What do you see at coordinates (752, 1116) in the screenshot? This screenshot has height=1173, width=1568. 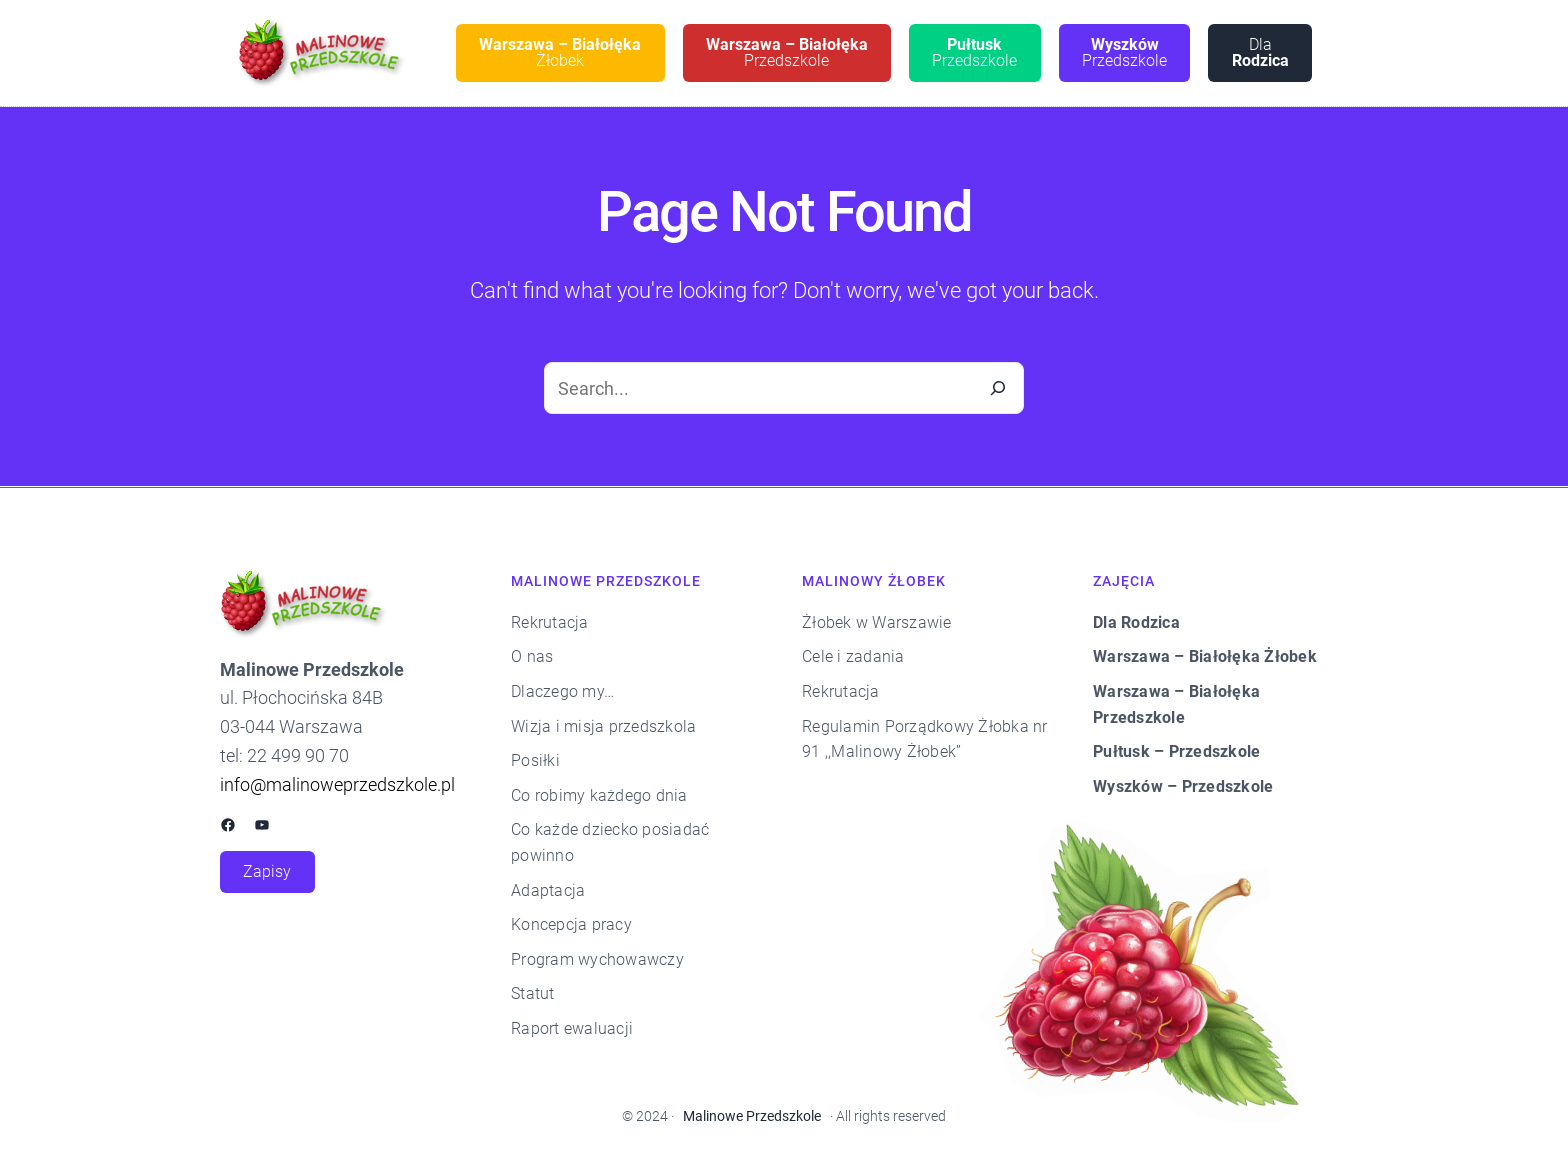 I see `Malinowe Przedszkole` at bounding box center [752, 1116].